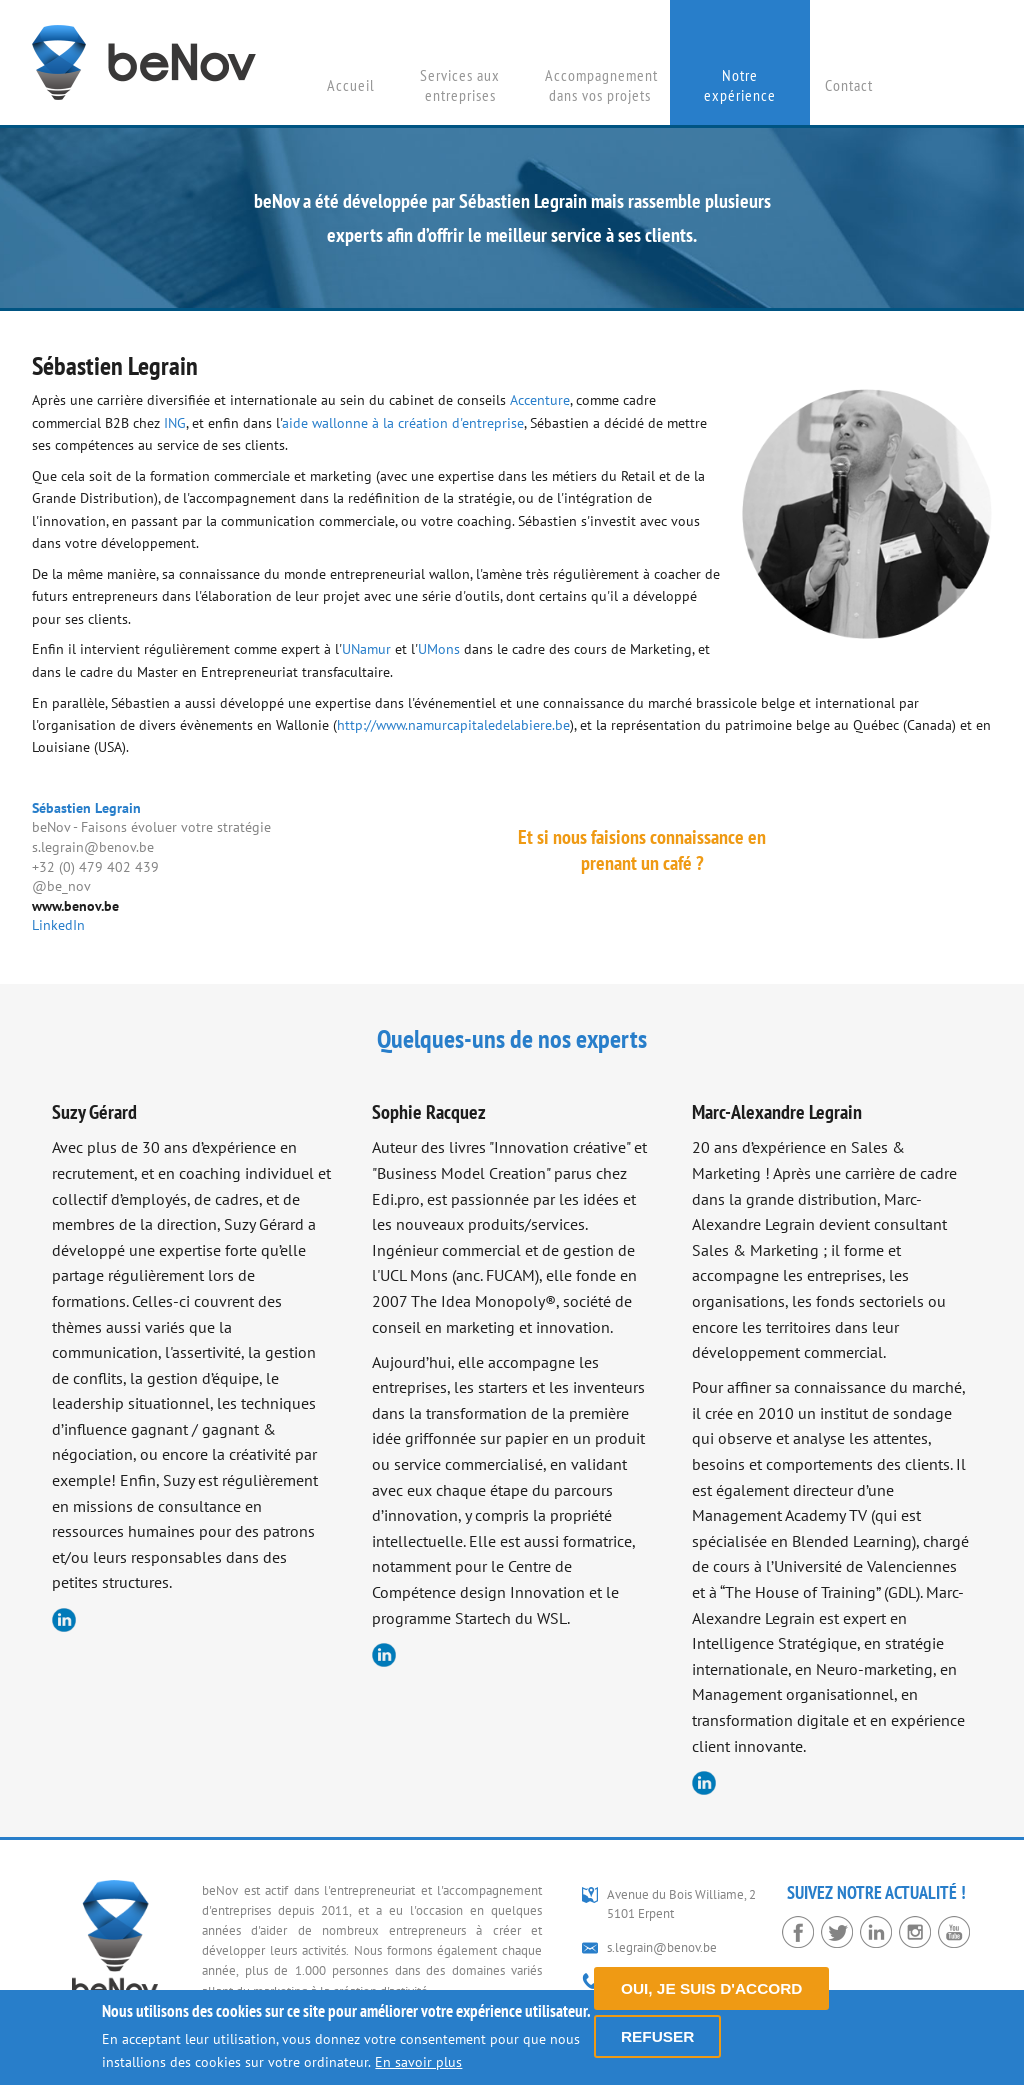  I want to click on Accenture, so click(540, 400).